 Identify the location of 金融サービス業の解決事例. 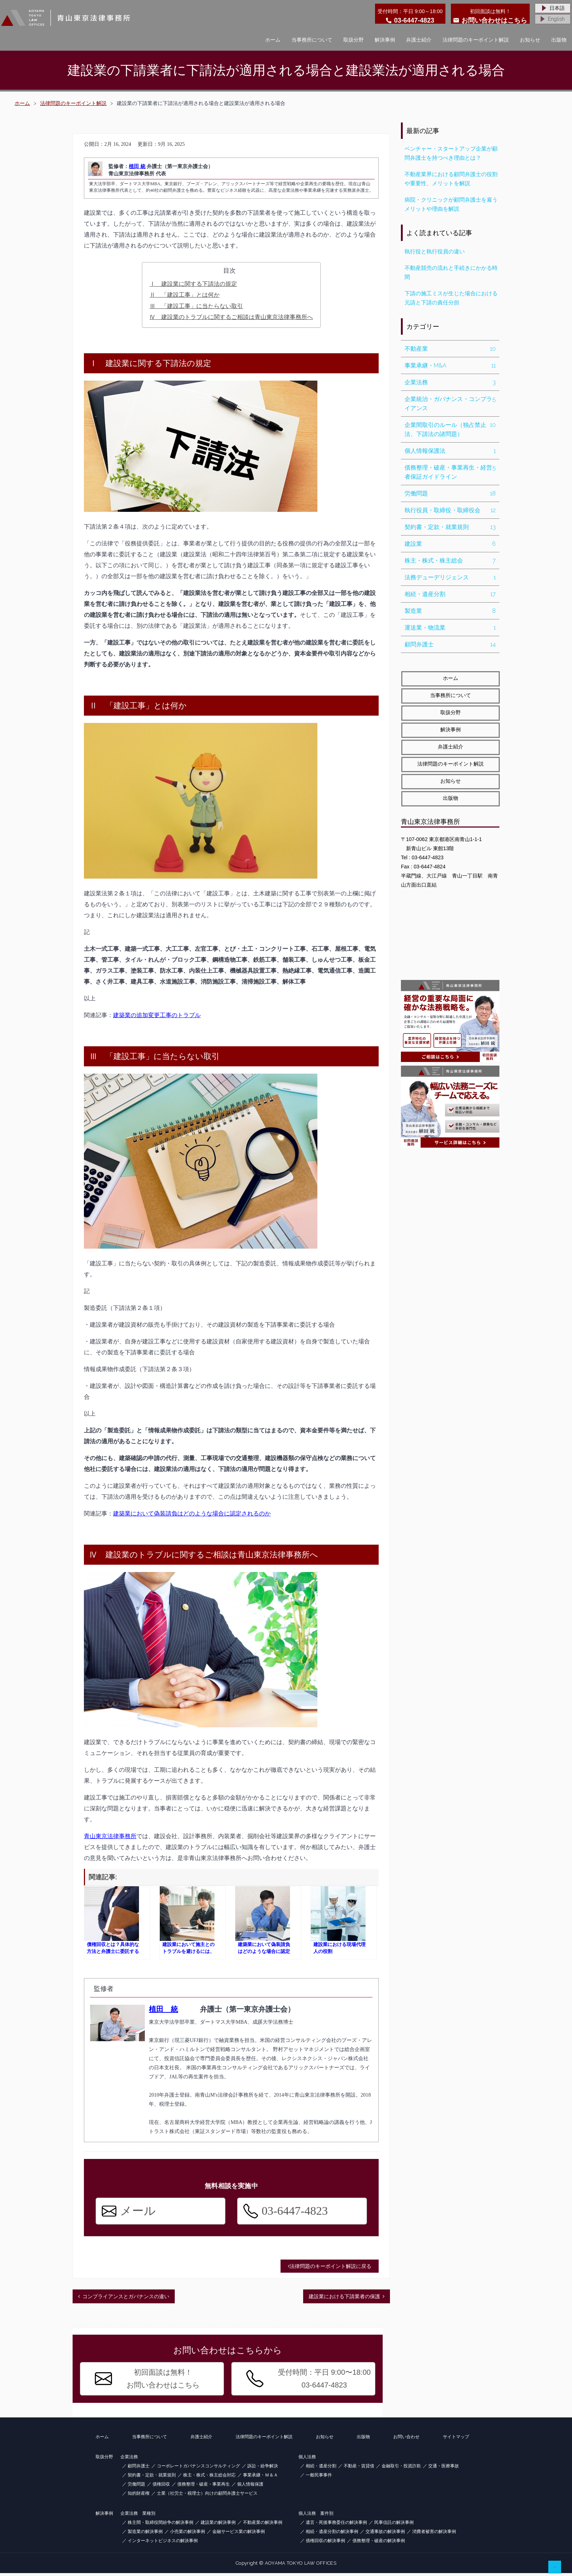
(238, 2534).